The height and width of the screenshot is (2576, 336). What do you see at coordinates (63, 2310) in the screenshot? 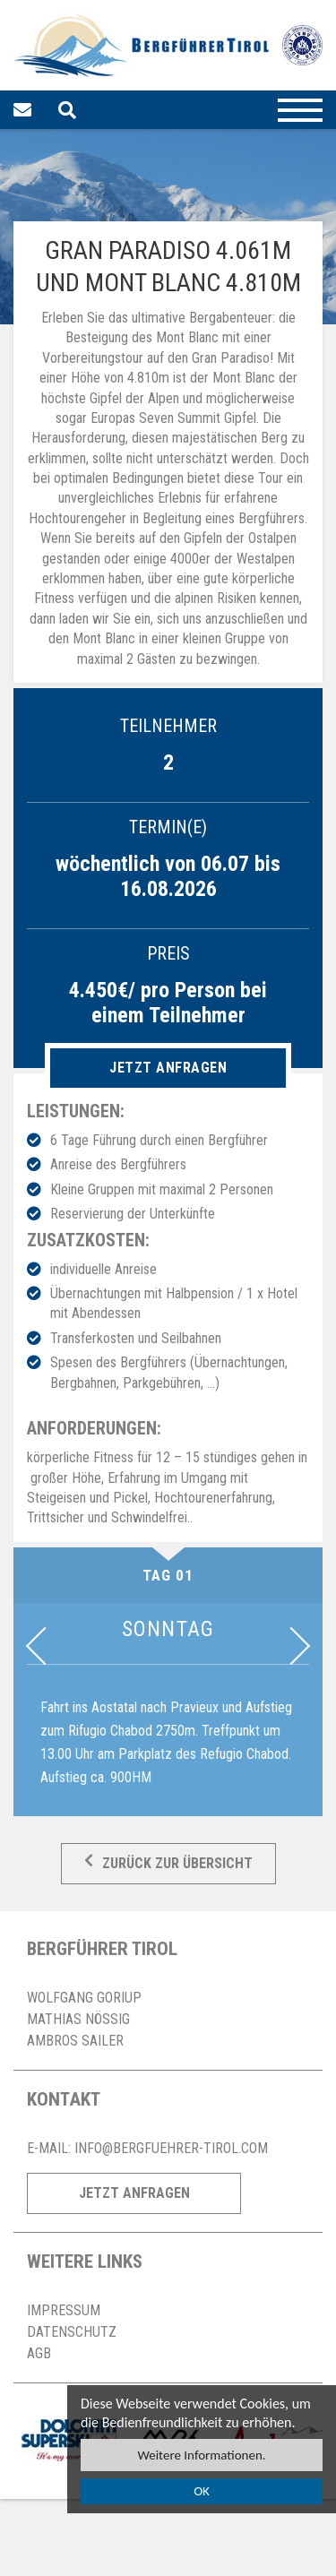
I see `Impressum` at bounding box center [63, 2310].